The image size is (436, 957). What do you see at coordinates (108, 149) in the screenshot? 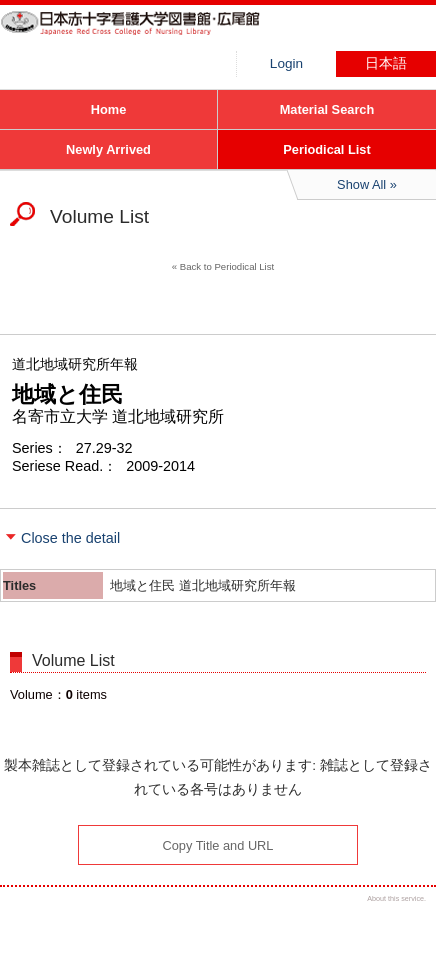
I see `Newly Arrived` at bounding box center [108, 149].